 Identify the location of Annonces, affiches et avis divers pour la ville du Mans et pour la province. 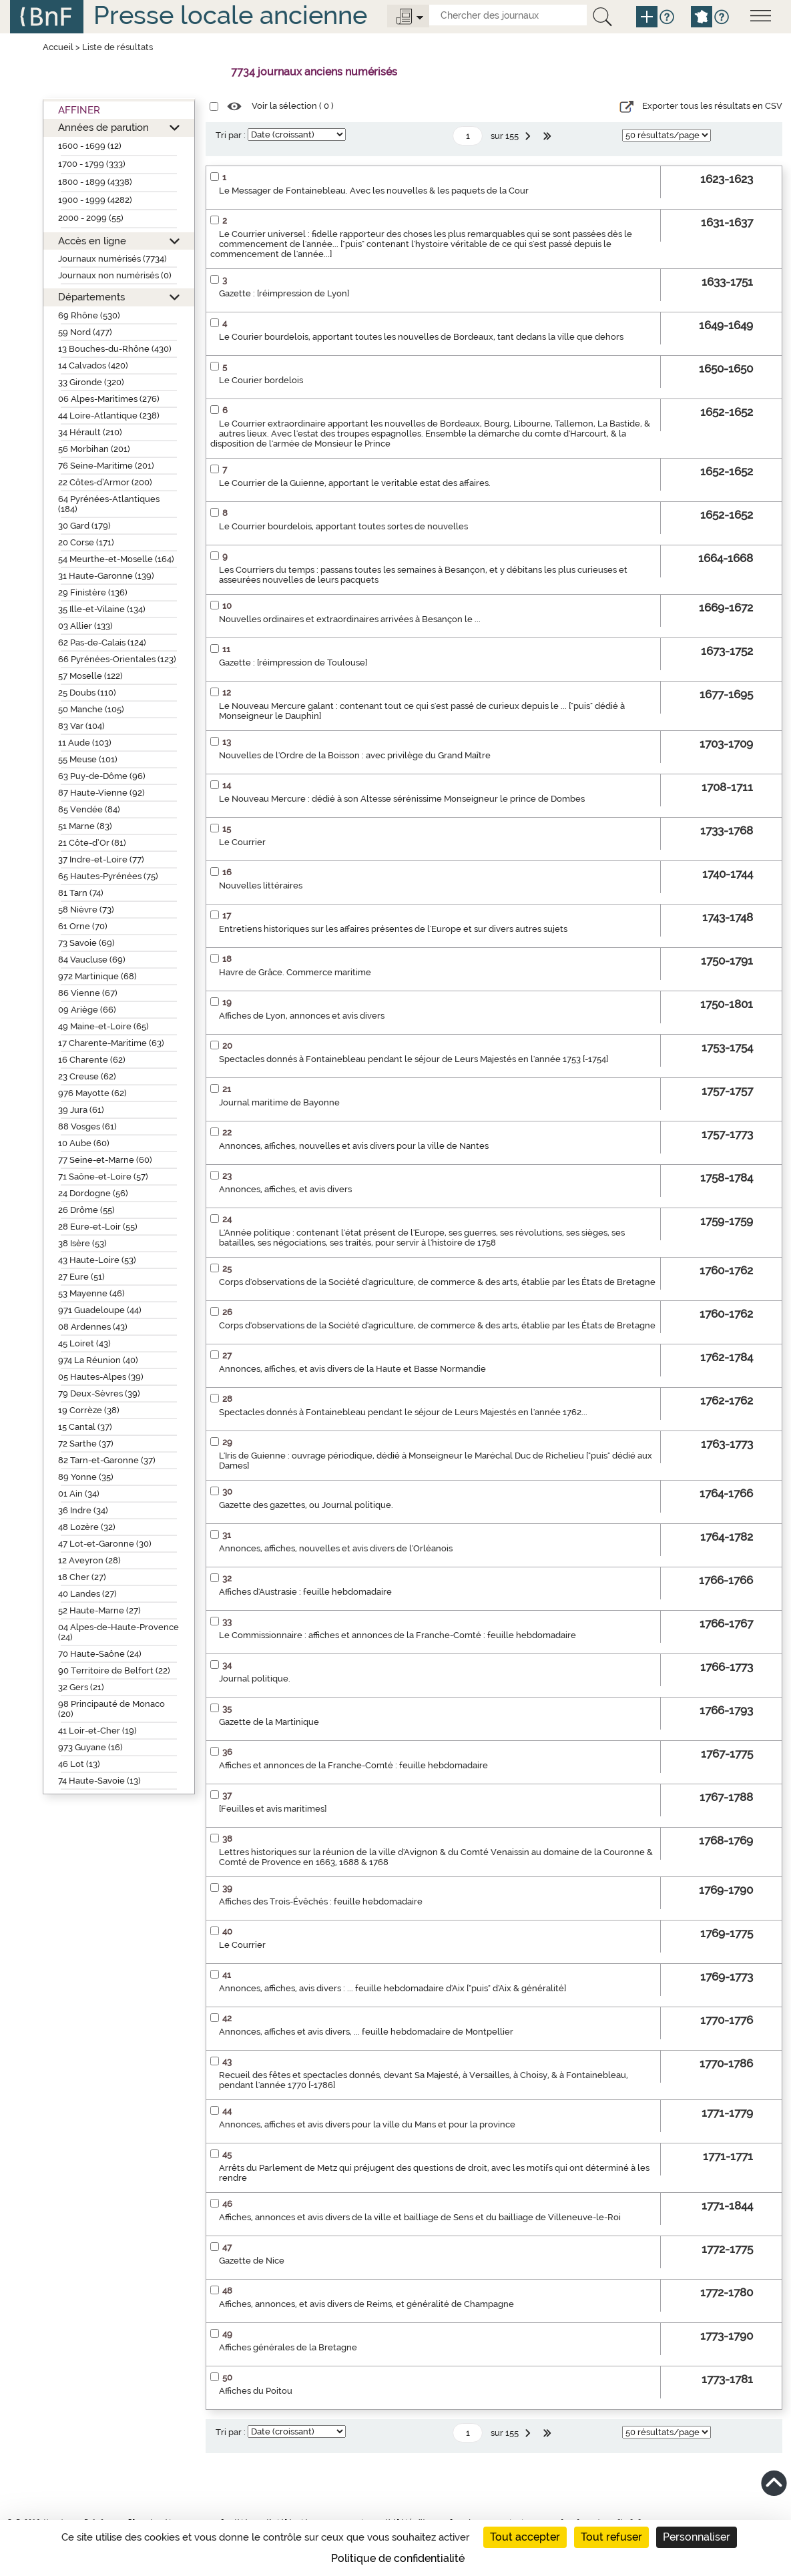
(367, 2124).